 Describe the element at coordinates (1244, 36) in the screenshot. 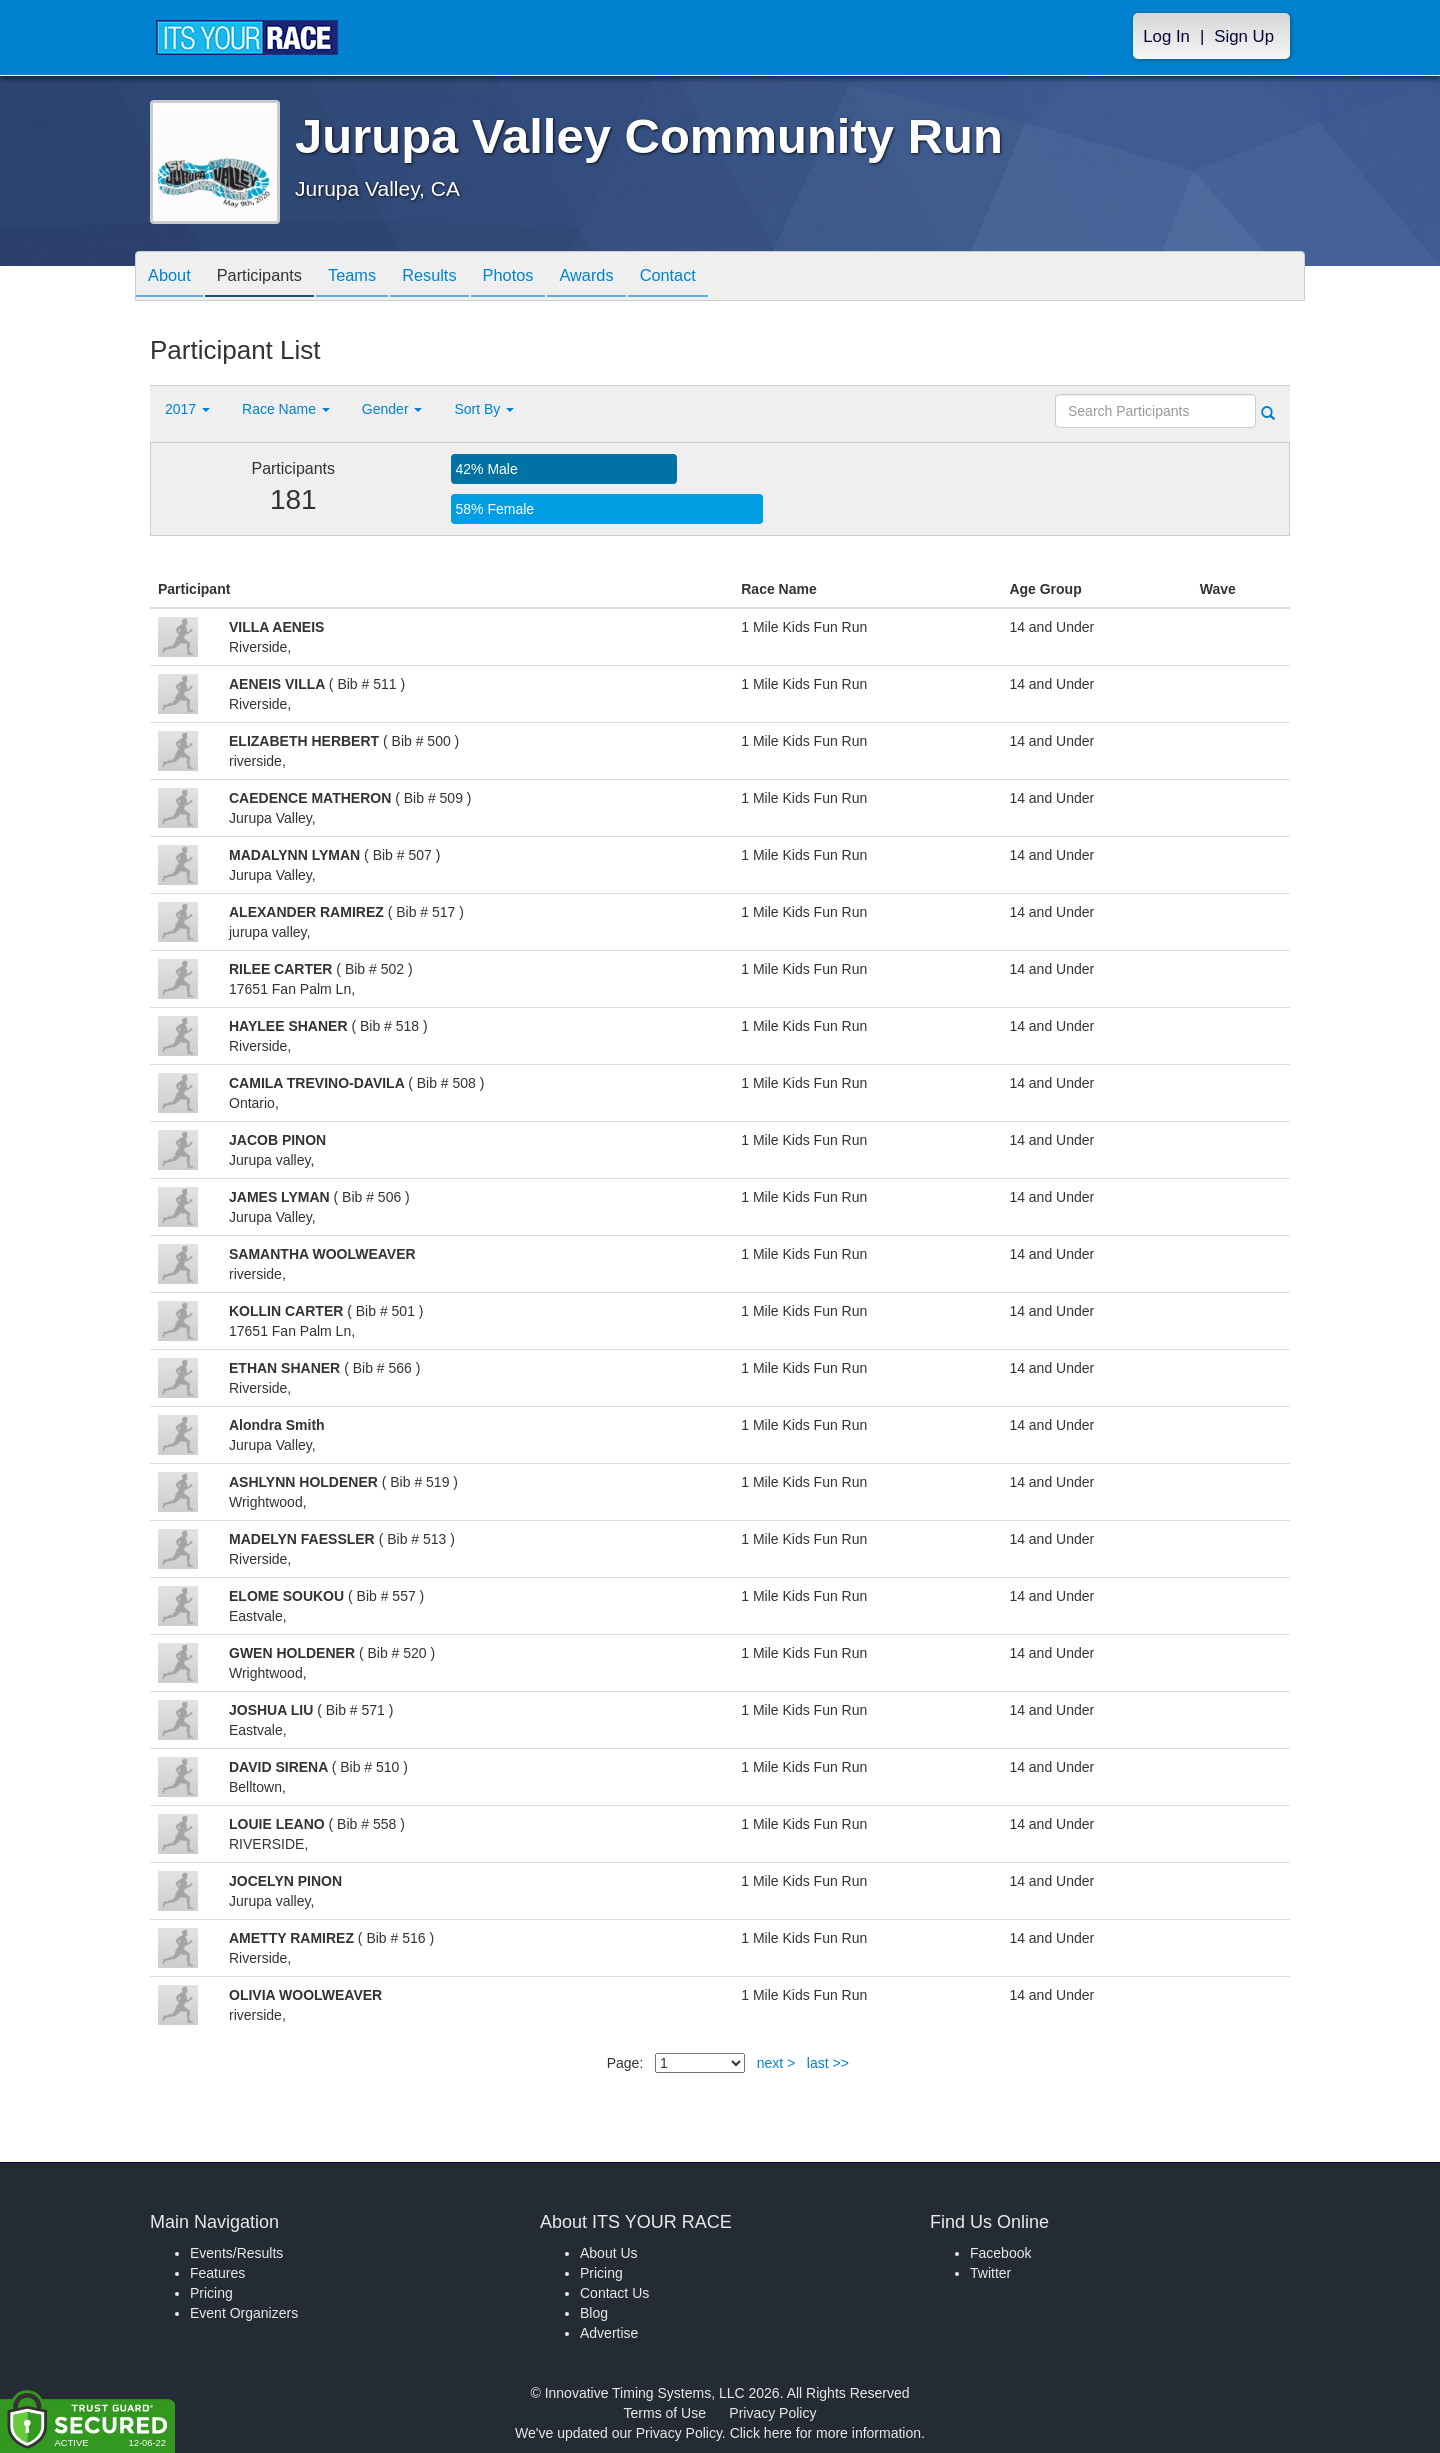

I see `Sign Up` at that location.